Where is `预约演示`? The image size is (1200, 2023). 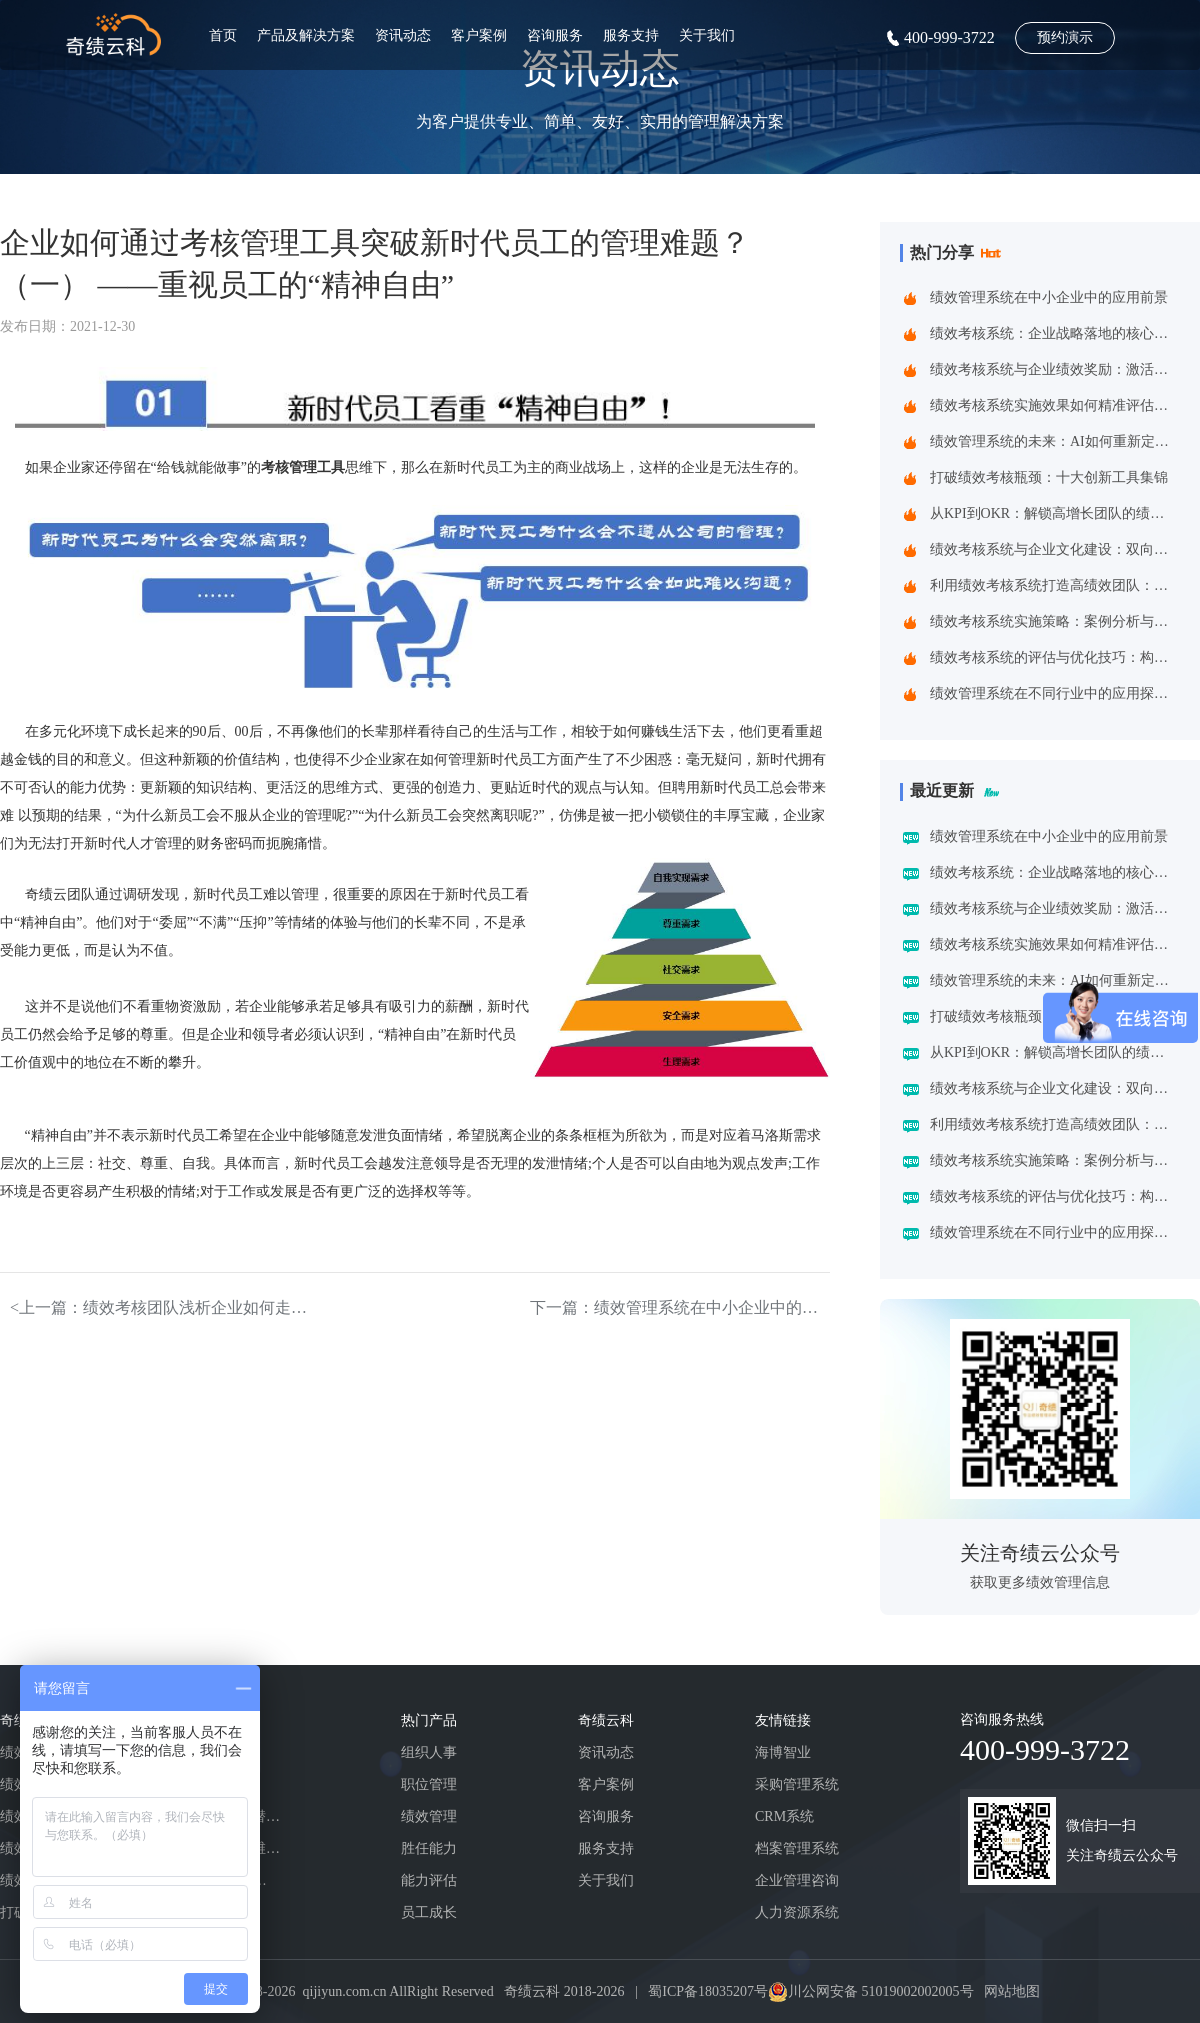
预约演示 is located at coordinates (1065, 37).